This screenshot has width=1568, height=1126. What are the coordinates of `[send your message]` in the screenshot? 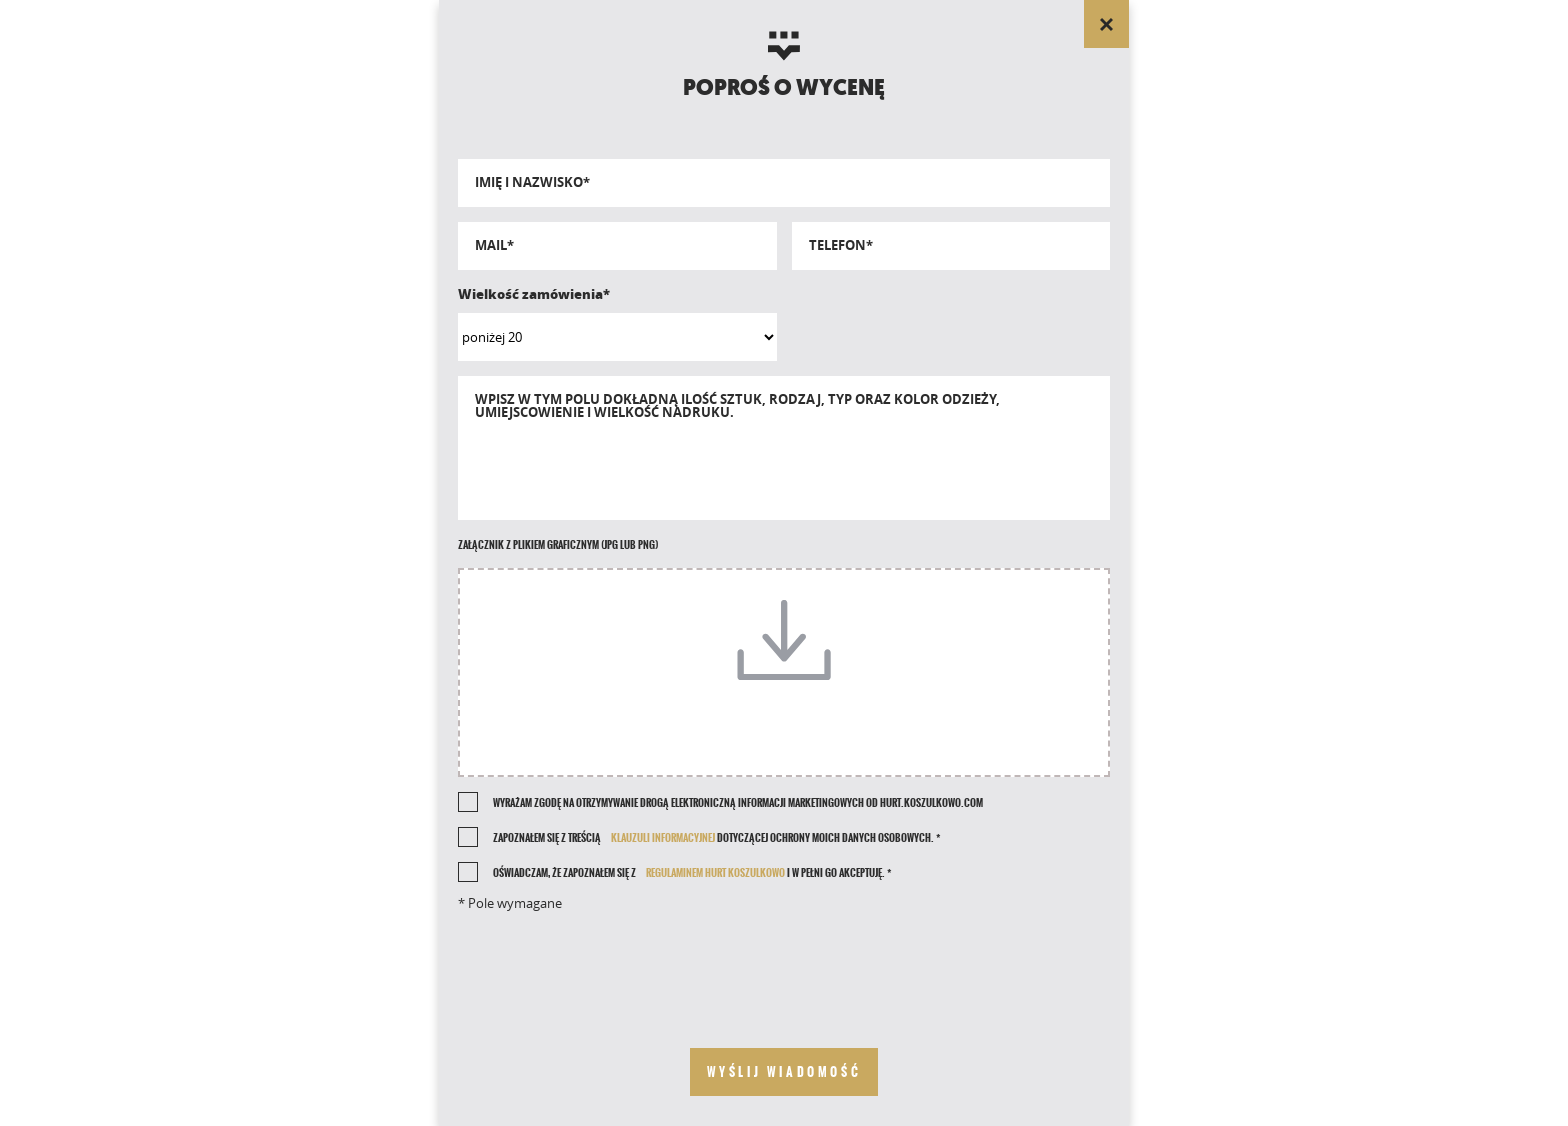 It's located at (784, 1072).